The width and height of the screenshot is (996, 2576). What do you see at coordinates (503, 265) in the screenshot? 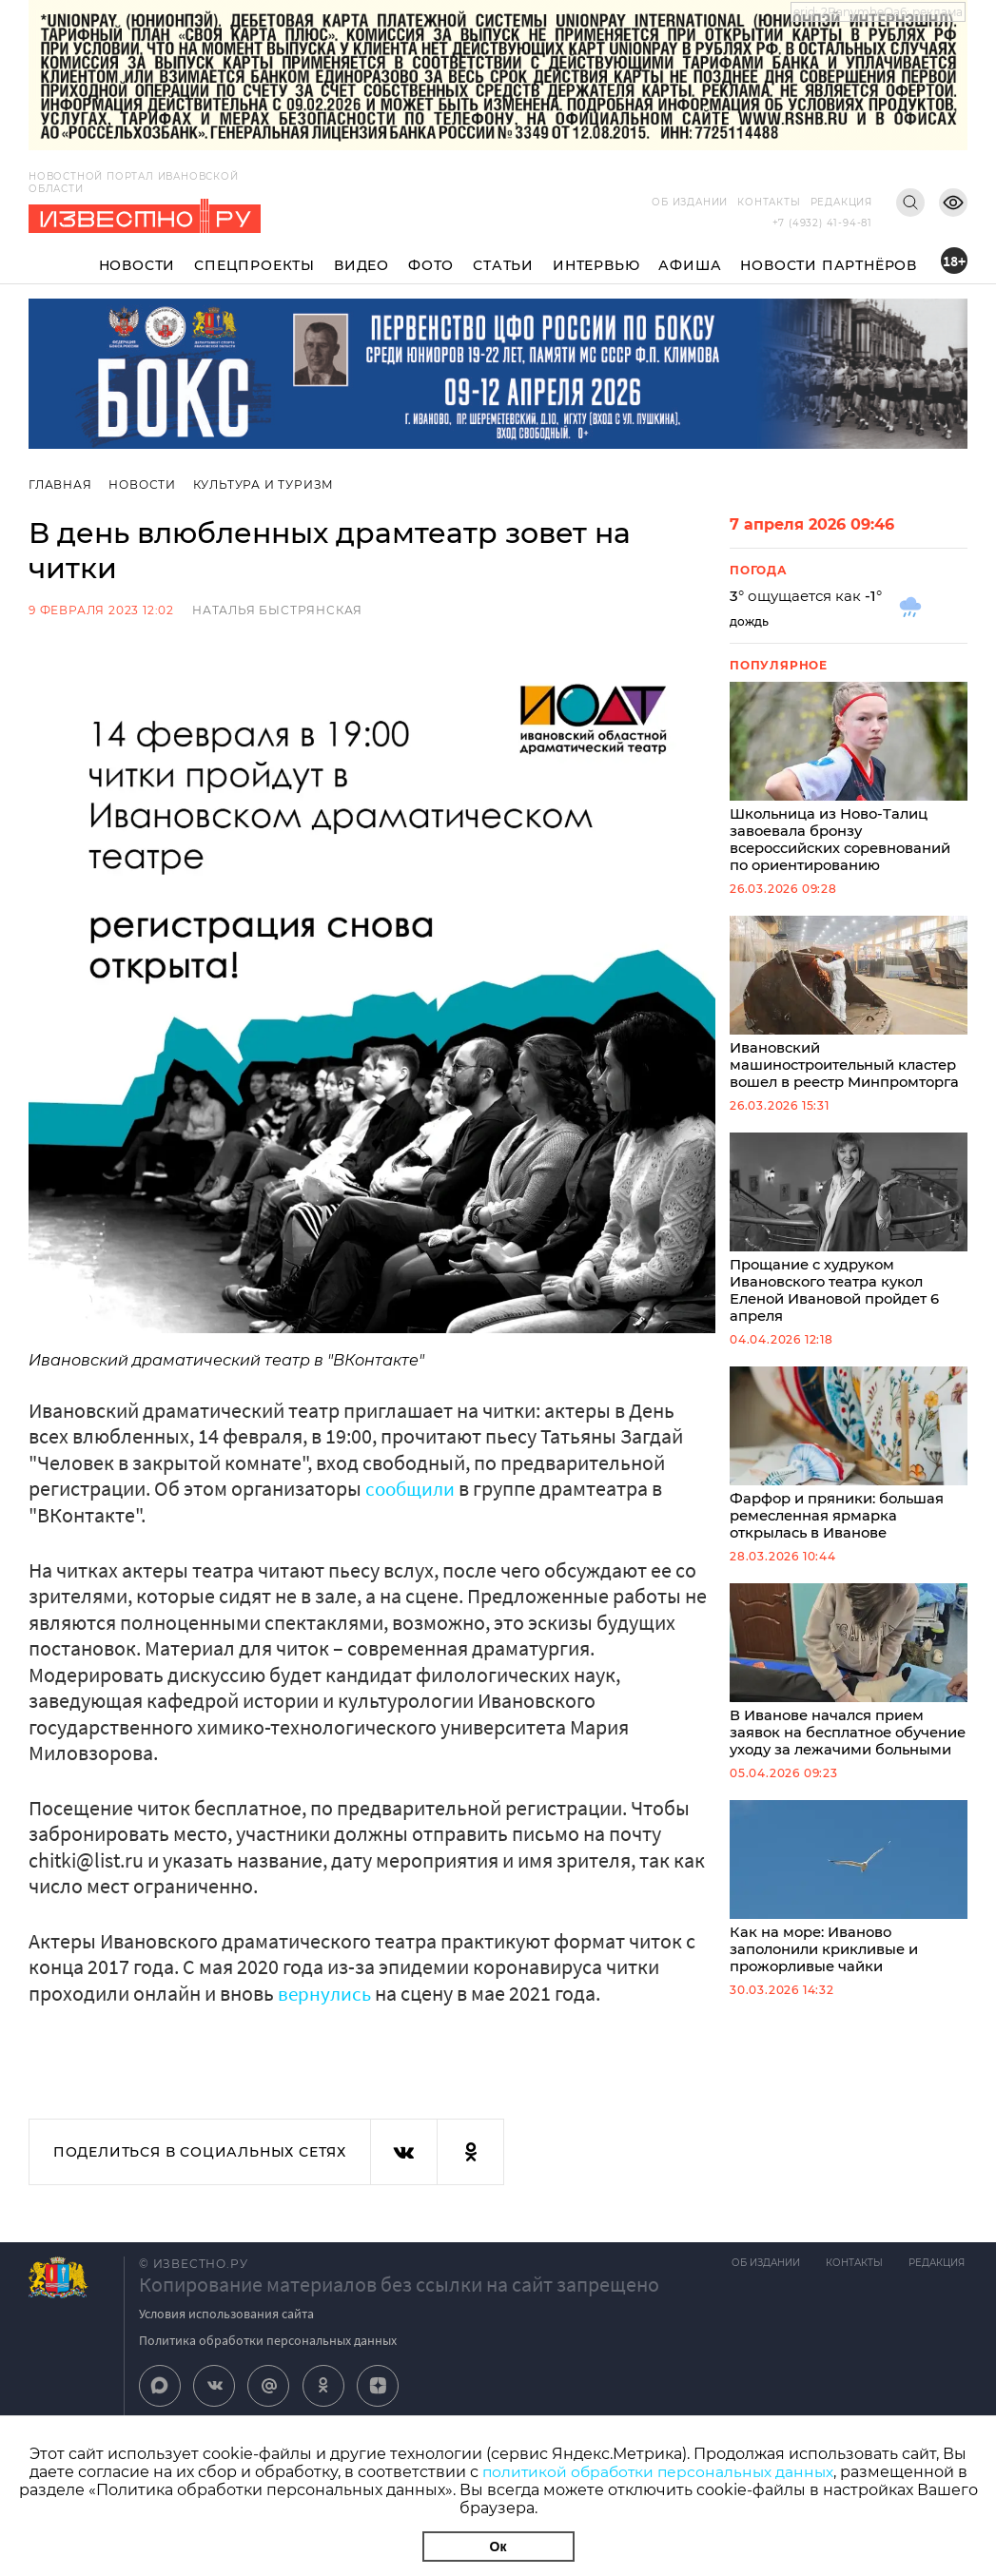
I see `Статьи` at bounding box center [503, 265].